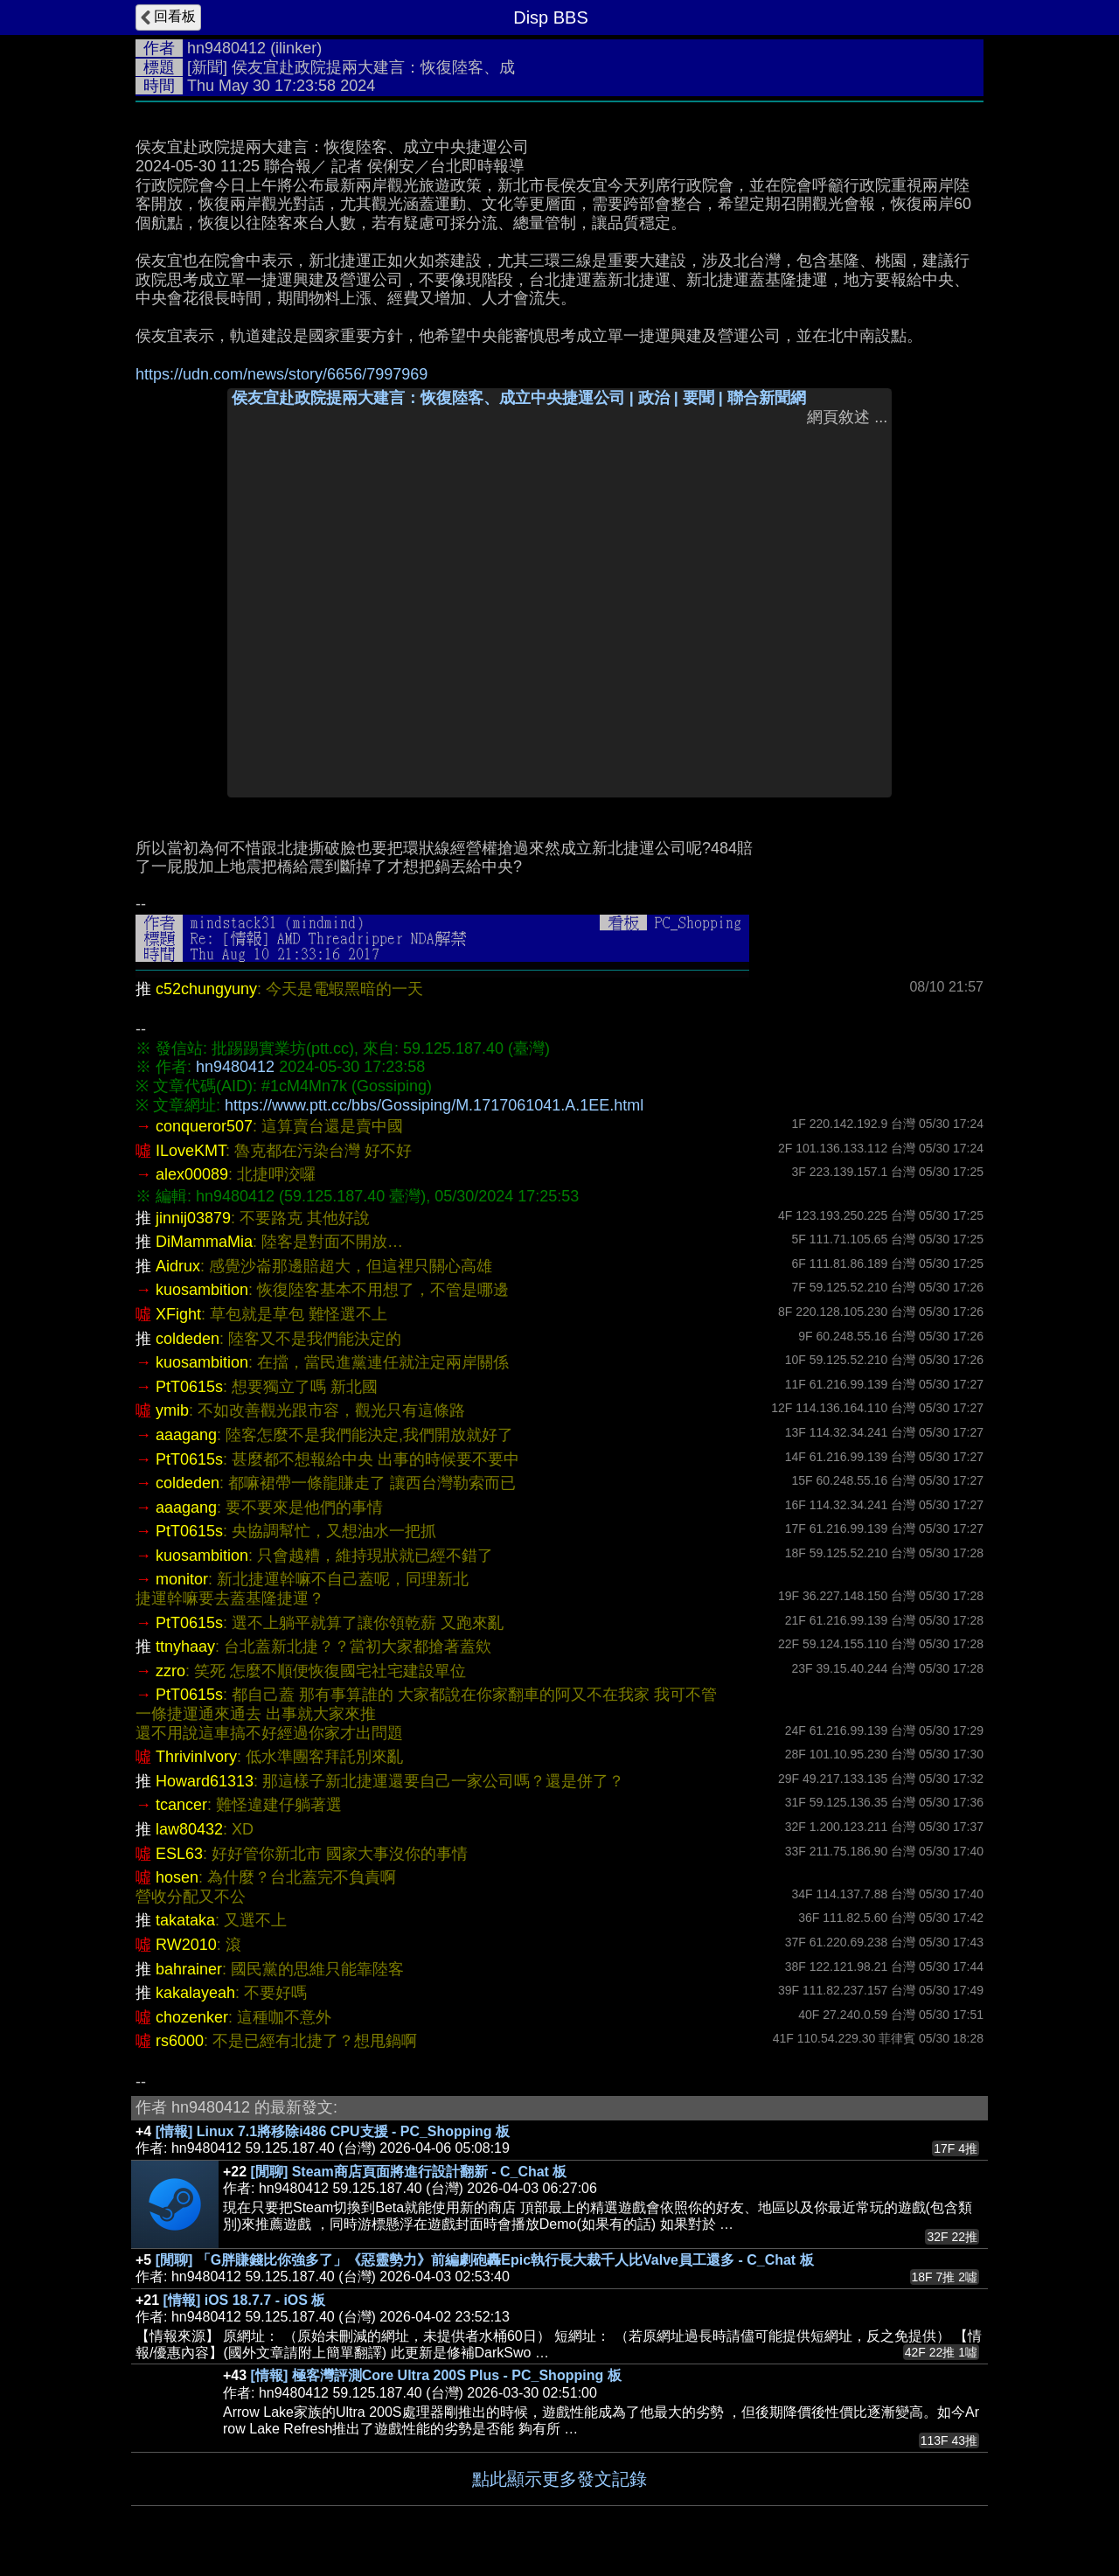  I want to click on Aidrux, so click(178, 1266).